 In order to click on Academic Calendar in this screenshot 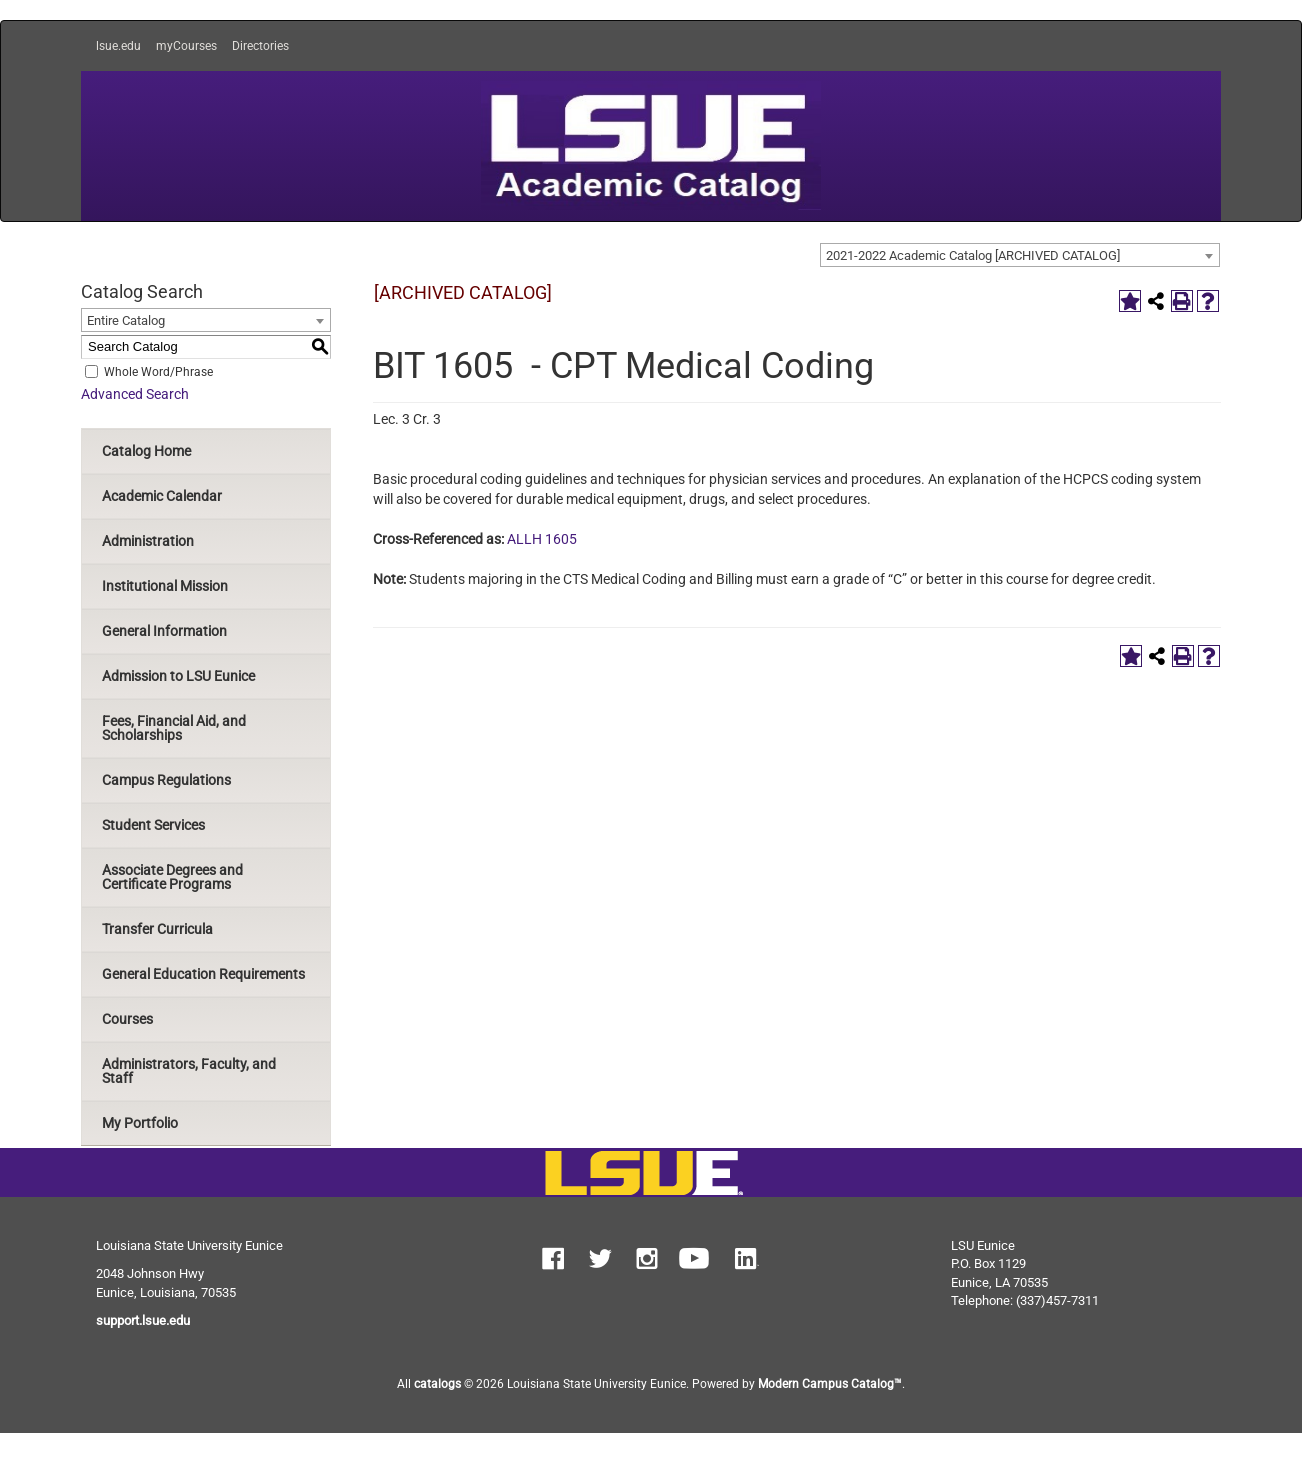, I will do `click(162, 496)`.